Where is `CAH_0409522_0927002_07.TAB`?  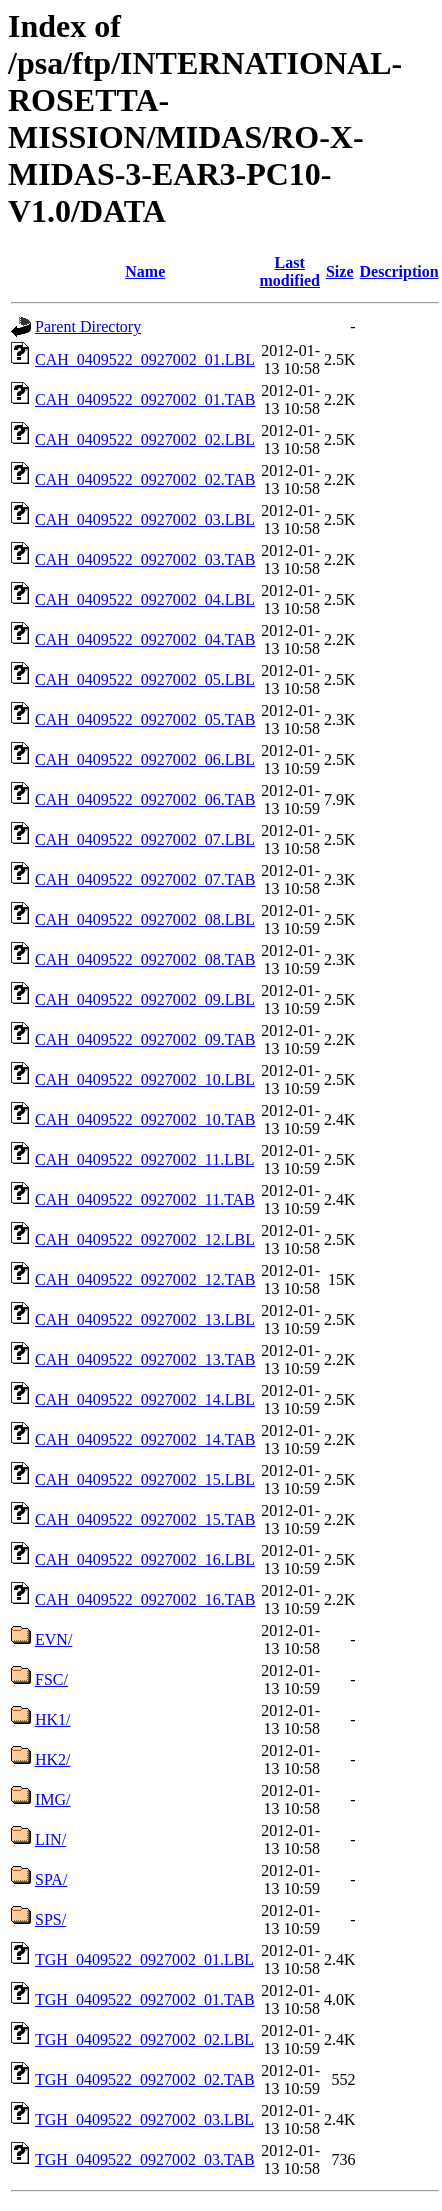
CAH_0409522_0927002_07.TAB is located at coordinates (145, 879).